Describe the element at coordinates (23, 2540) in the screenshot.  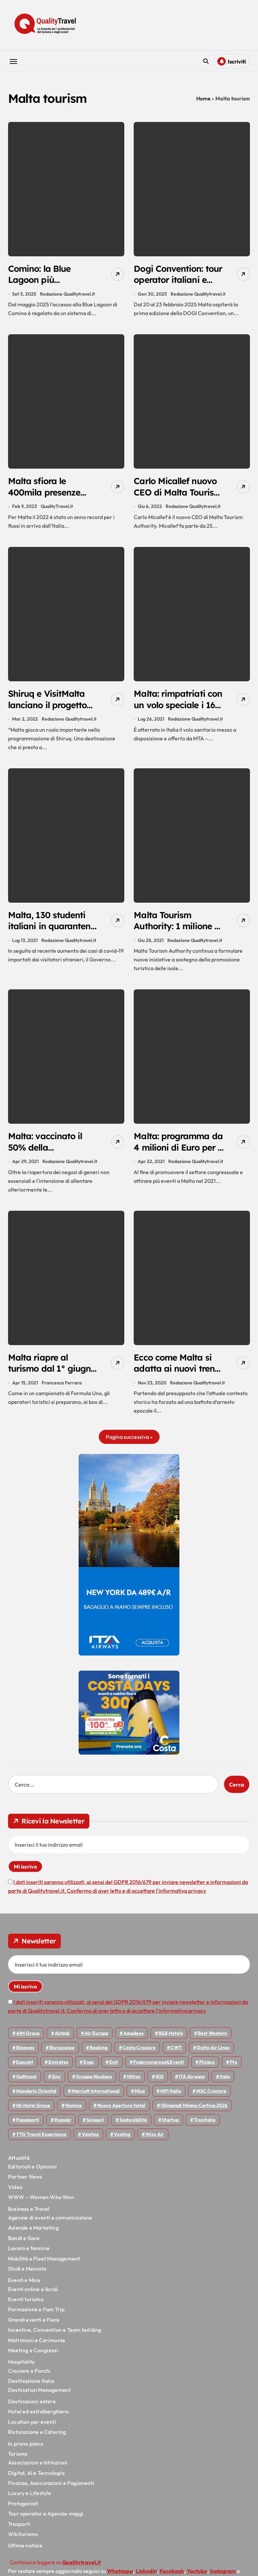
I see `Wikiturismo` at that location.